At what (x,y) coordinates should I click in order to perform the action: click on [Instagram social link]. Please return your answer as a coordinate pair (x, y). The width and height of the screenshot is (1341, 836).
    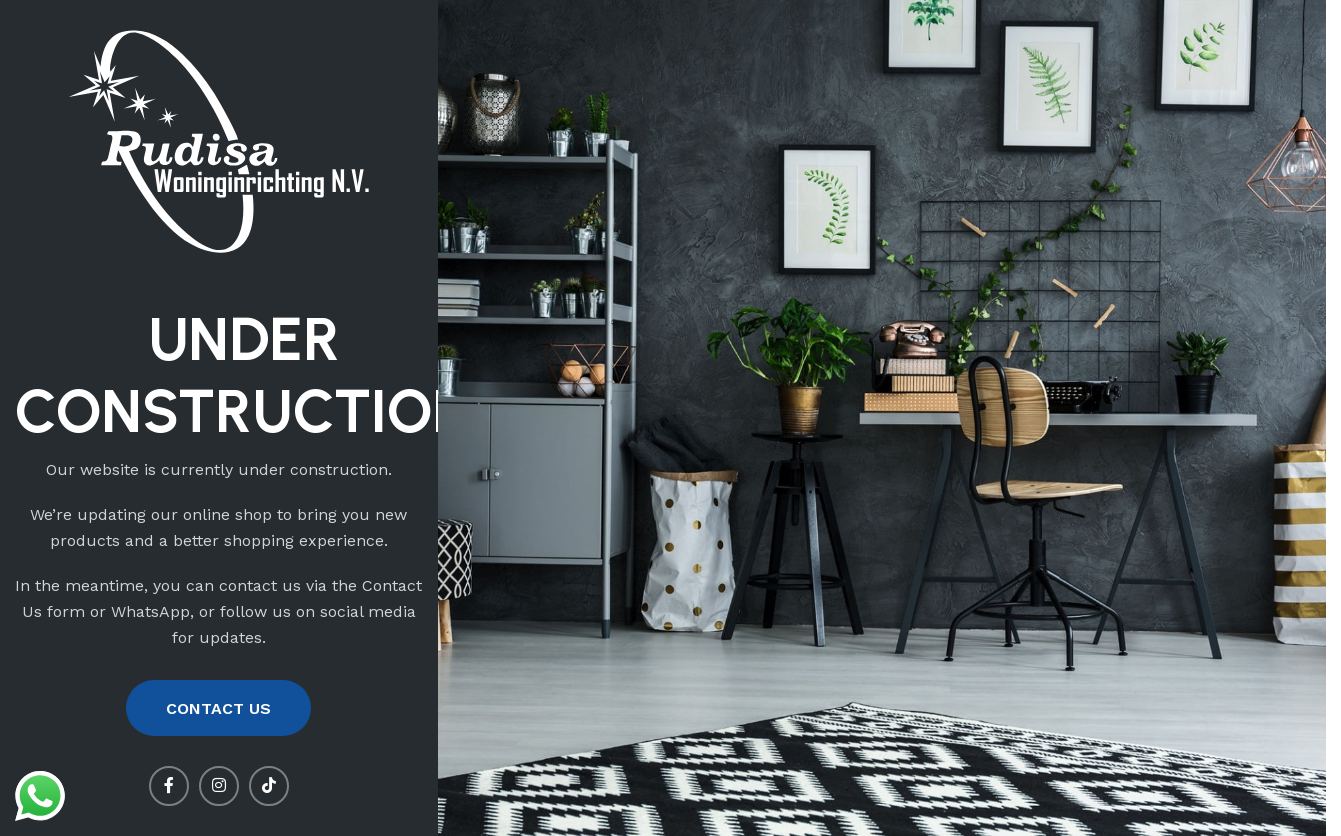
    Looking at the image, I should click on (219, 786).